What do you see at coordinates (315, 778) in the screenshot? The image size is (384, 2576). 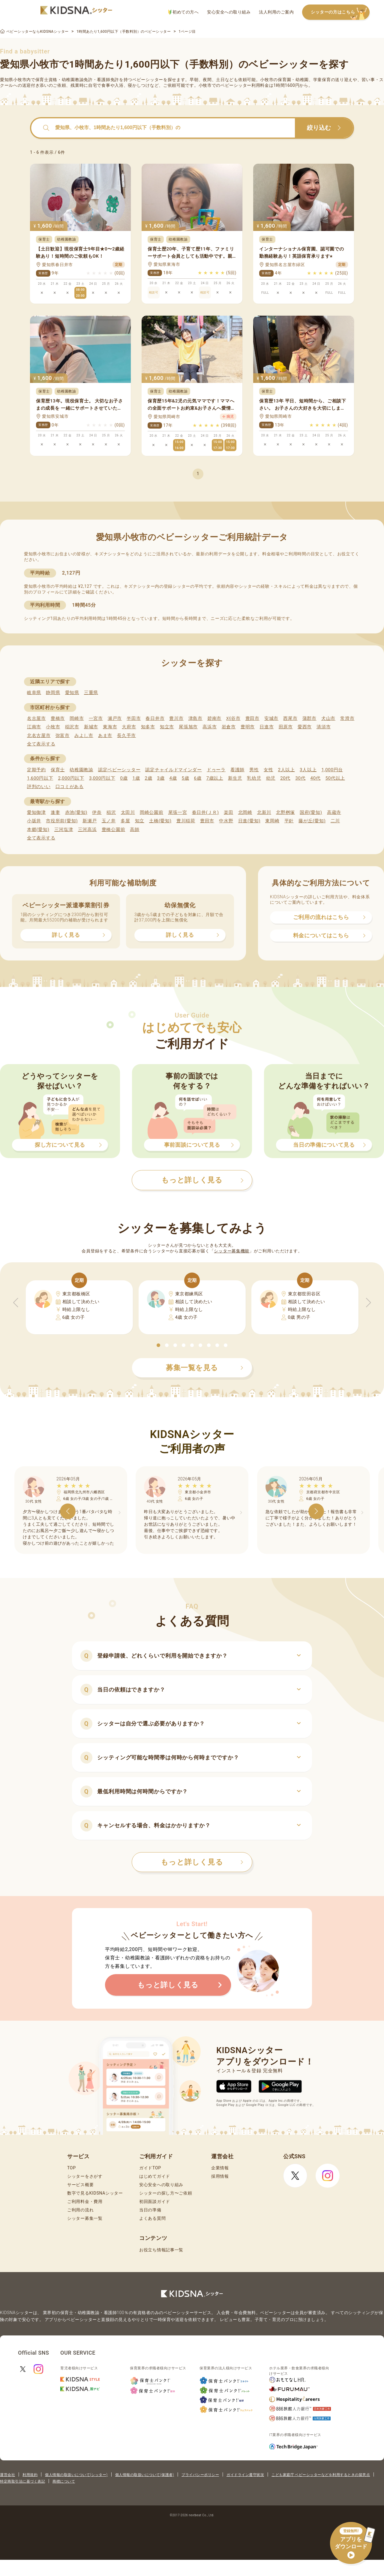 I see `40代` at bounding box center [315, 778].